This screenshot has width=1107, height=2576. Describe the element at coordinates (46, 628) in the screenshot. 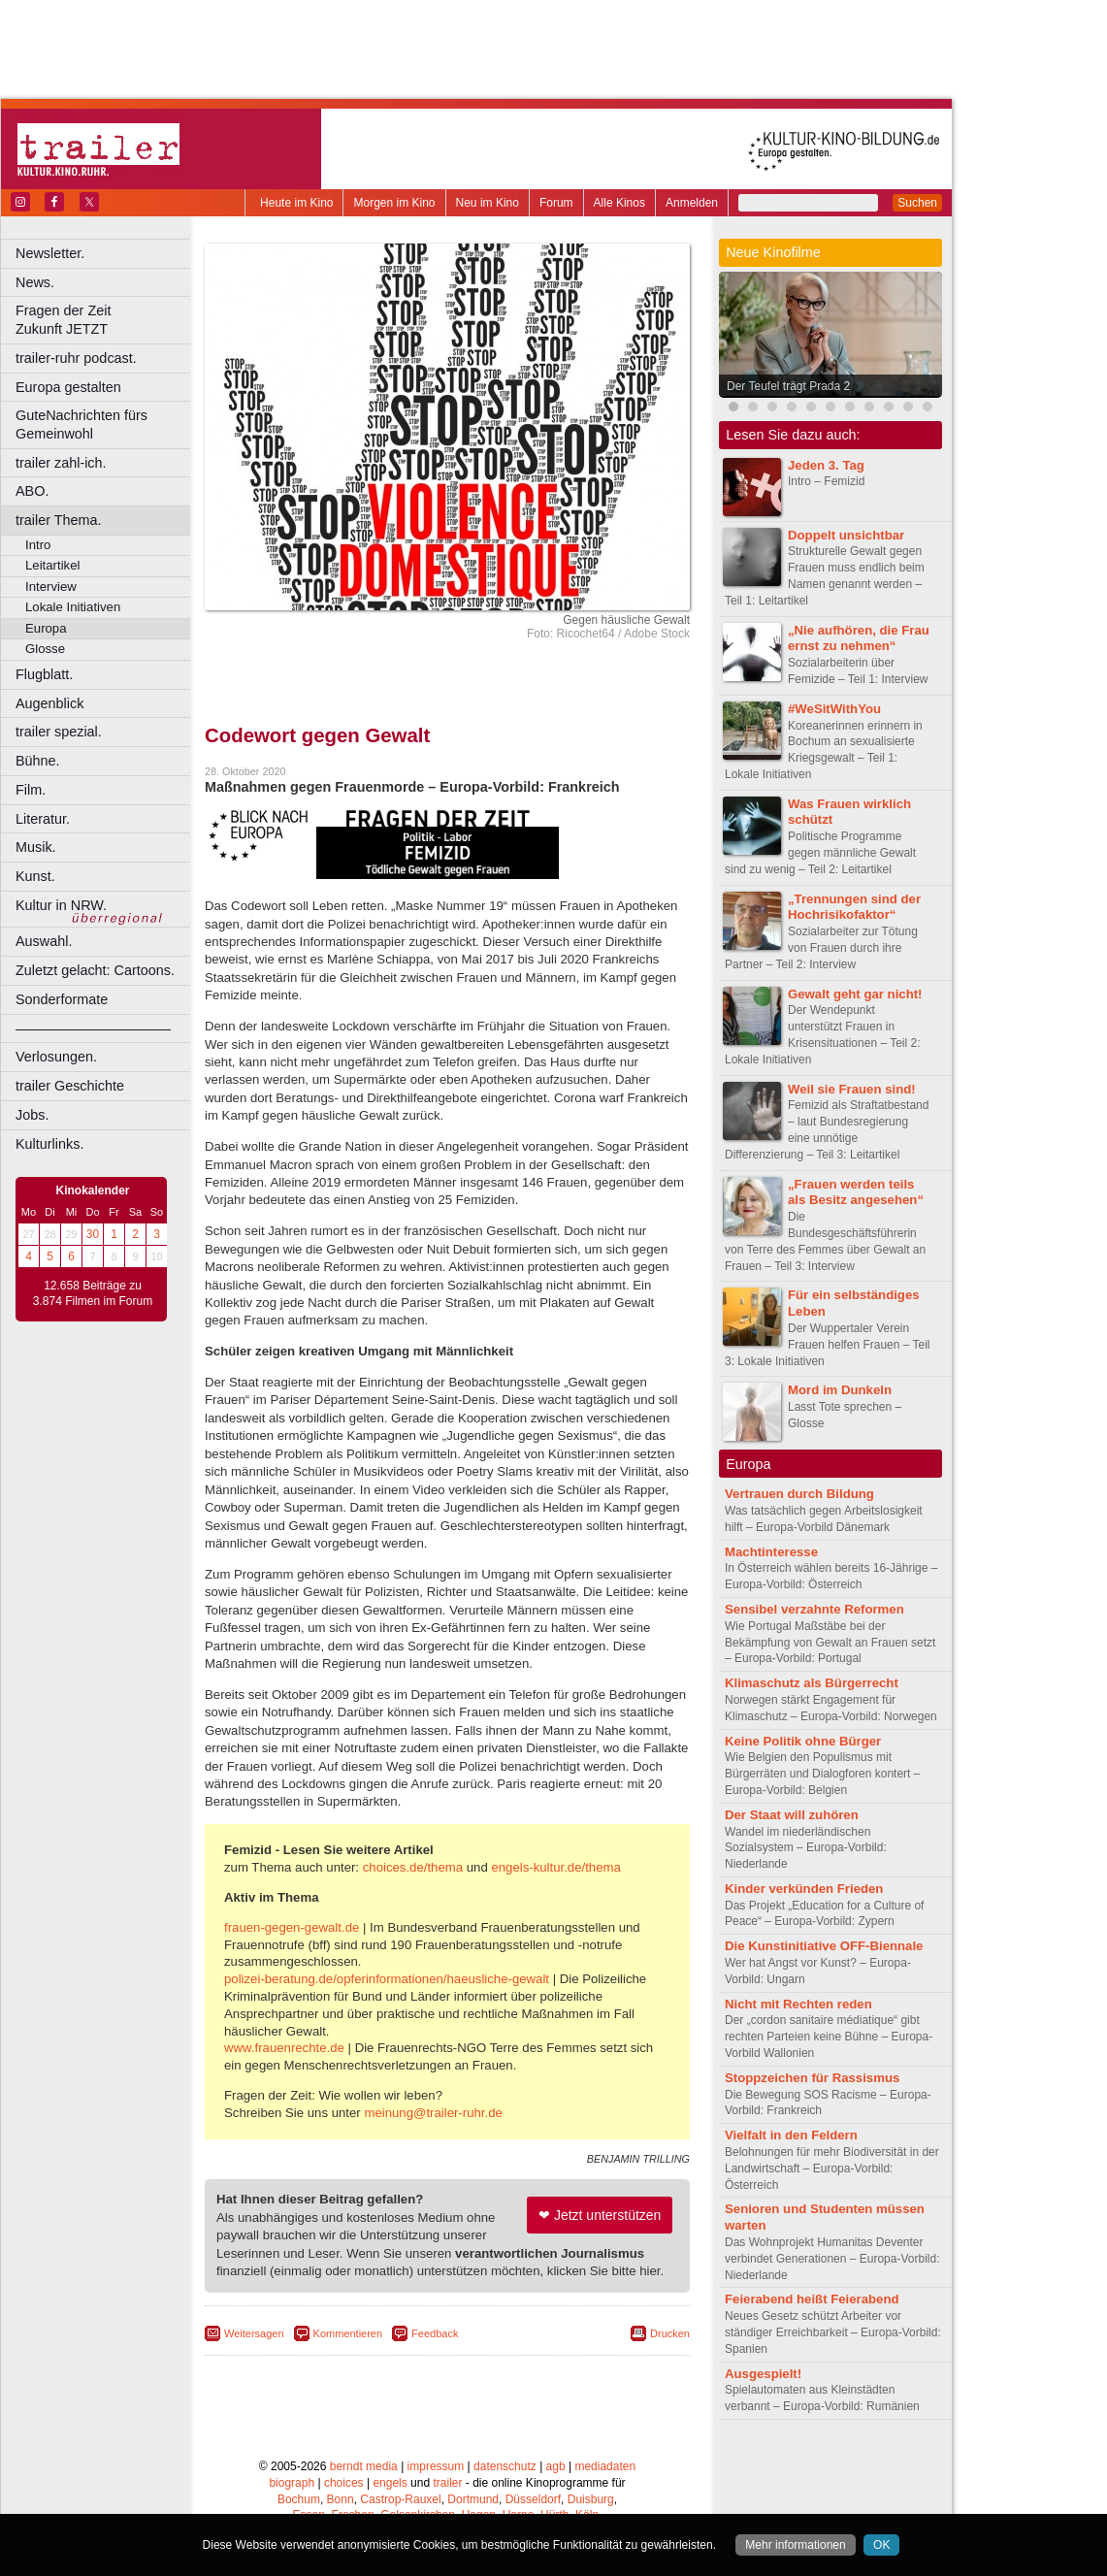

I see `Europa` at that location.